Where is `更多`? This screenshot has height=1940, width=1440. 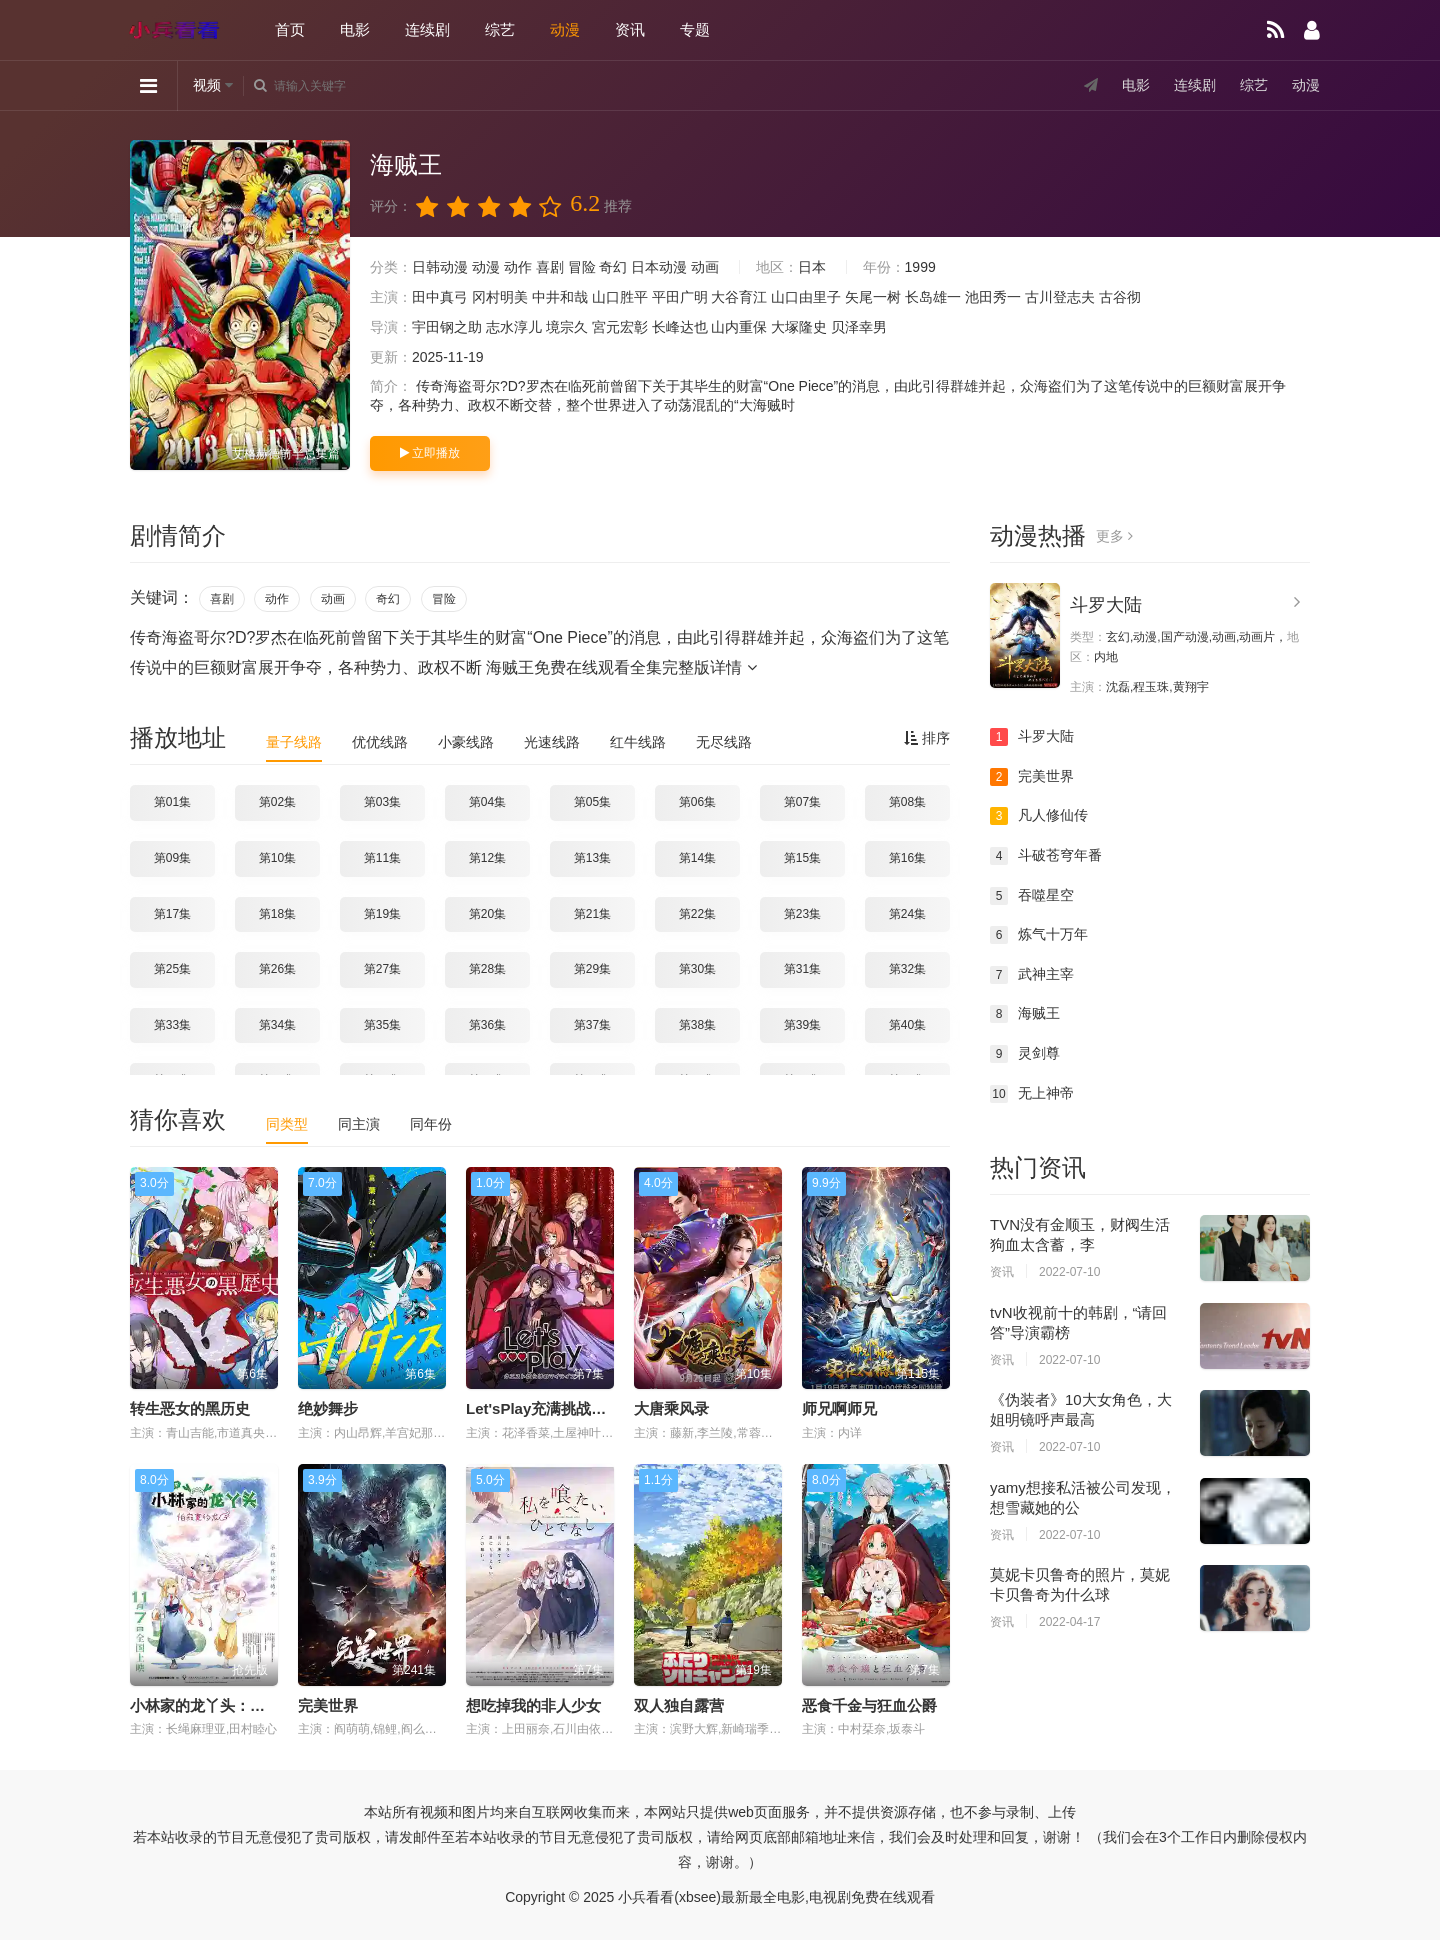 更多 is located at coordinates (1114, 536).